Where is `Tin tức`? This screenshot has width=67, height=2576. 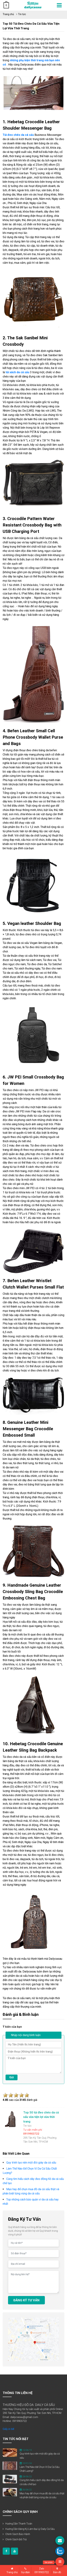
Tin tức is located at coordinates (22, 14).